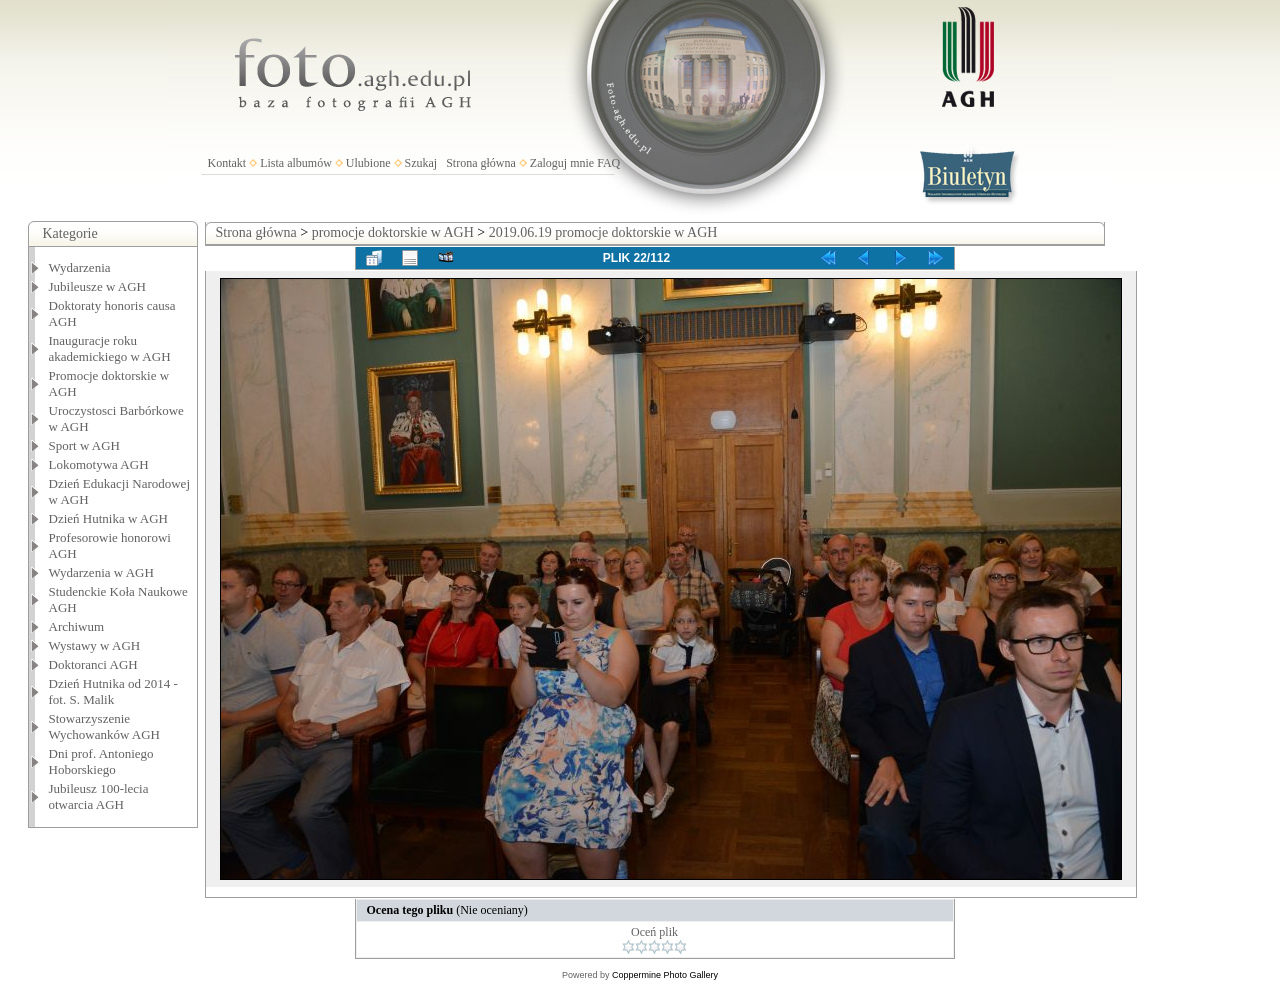 The height and width of the screenshot is (990, 1280). What do you see at coordinates (227, 163) in the screenshot?
I see `Kontakt` at bounding box center [227, 163].